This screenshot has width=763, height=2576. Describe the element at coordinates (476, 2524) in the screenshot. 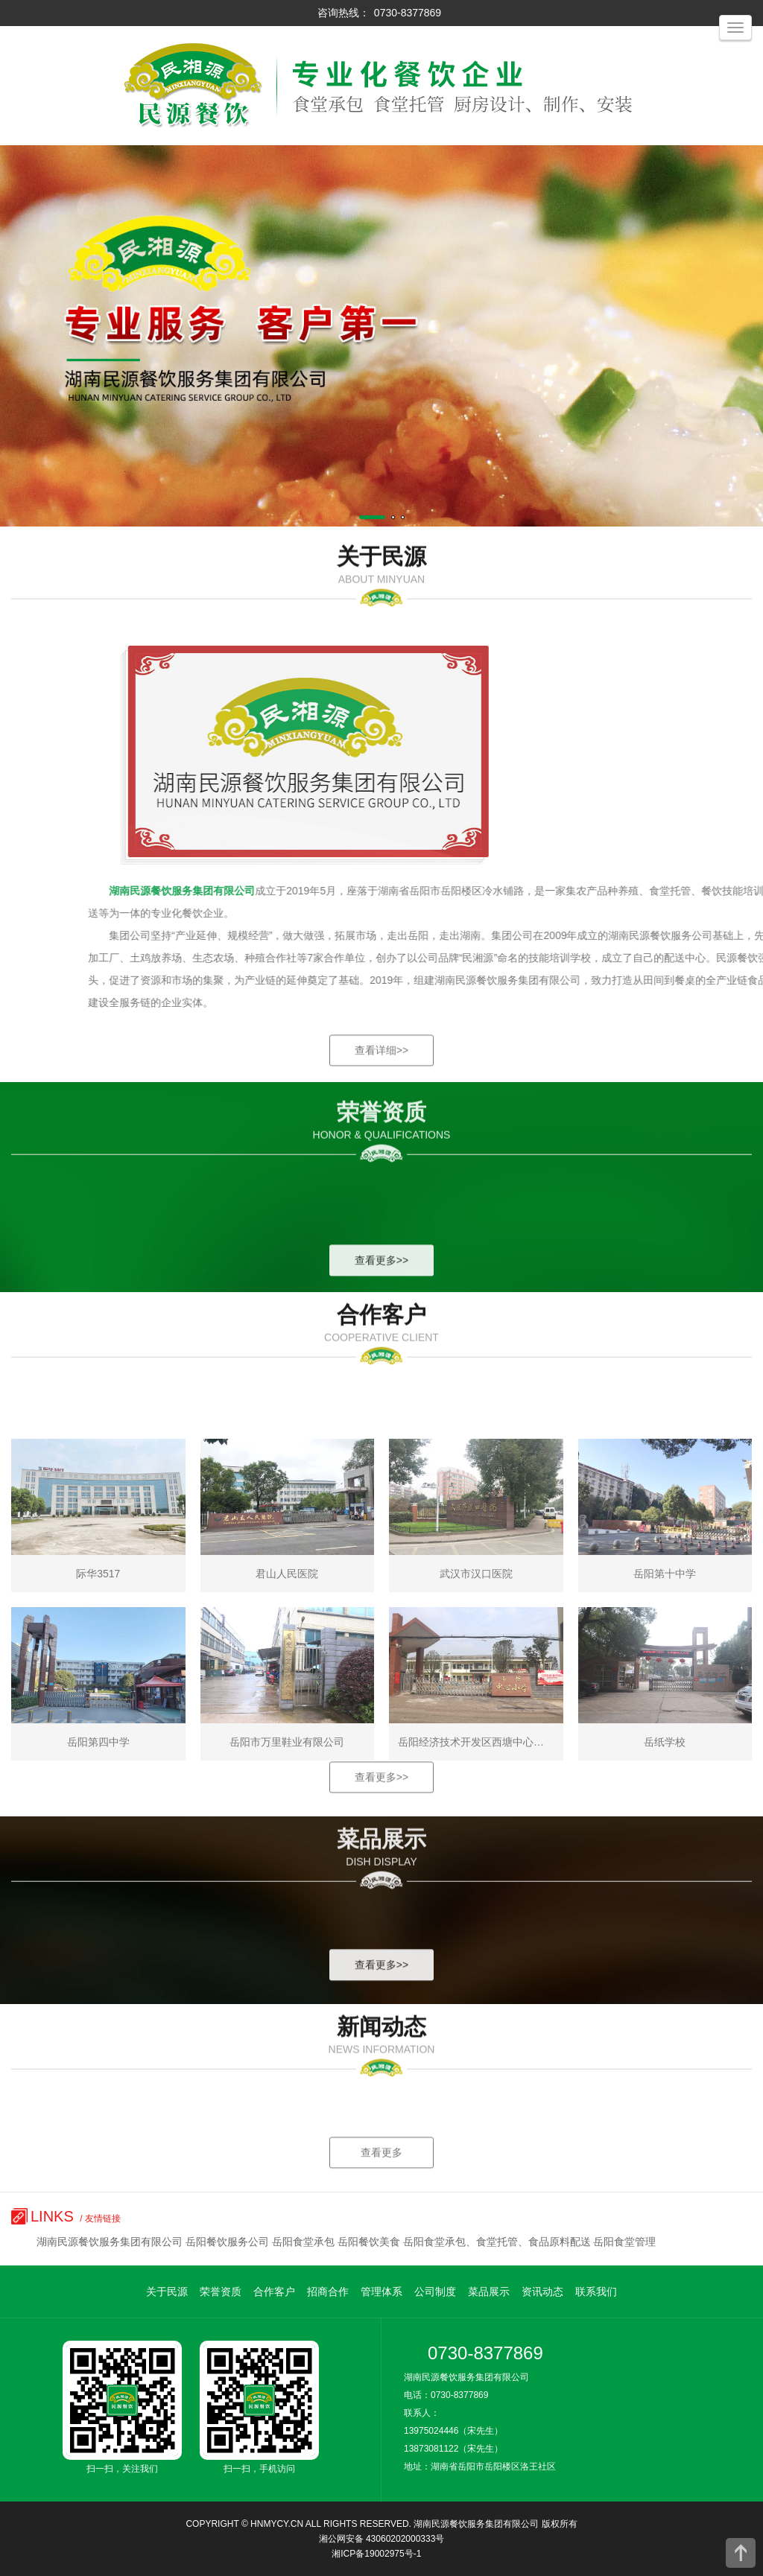

I see `湖南民源餐饮服务集团有限公司` at that location.